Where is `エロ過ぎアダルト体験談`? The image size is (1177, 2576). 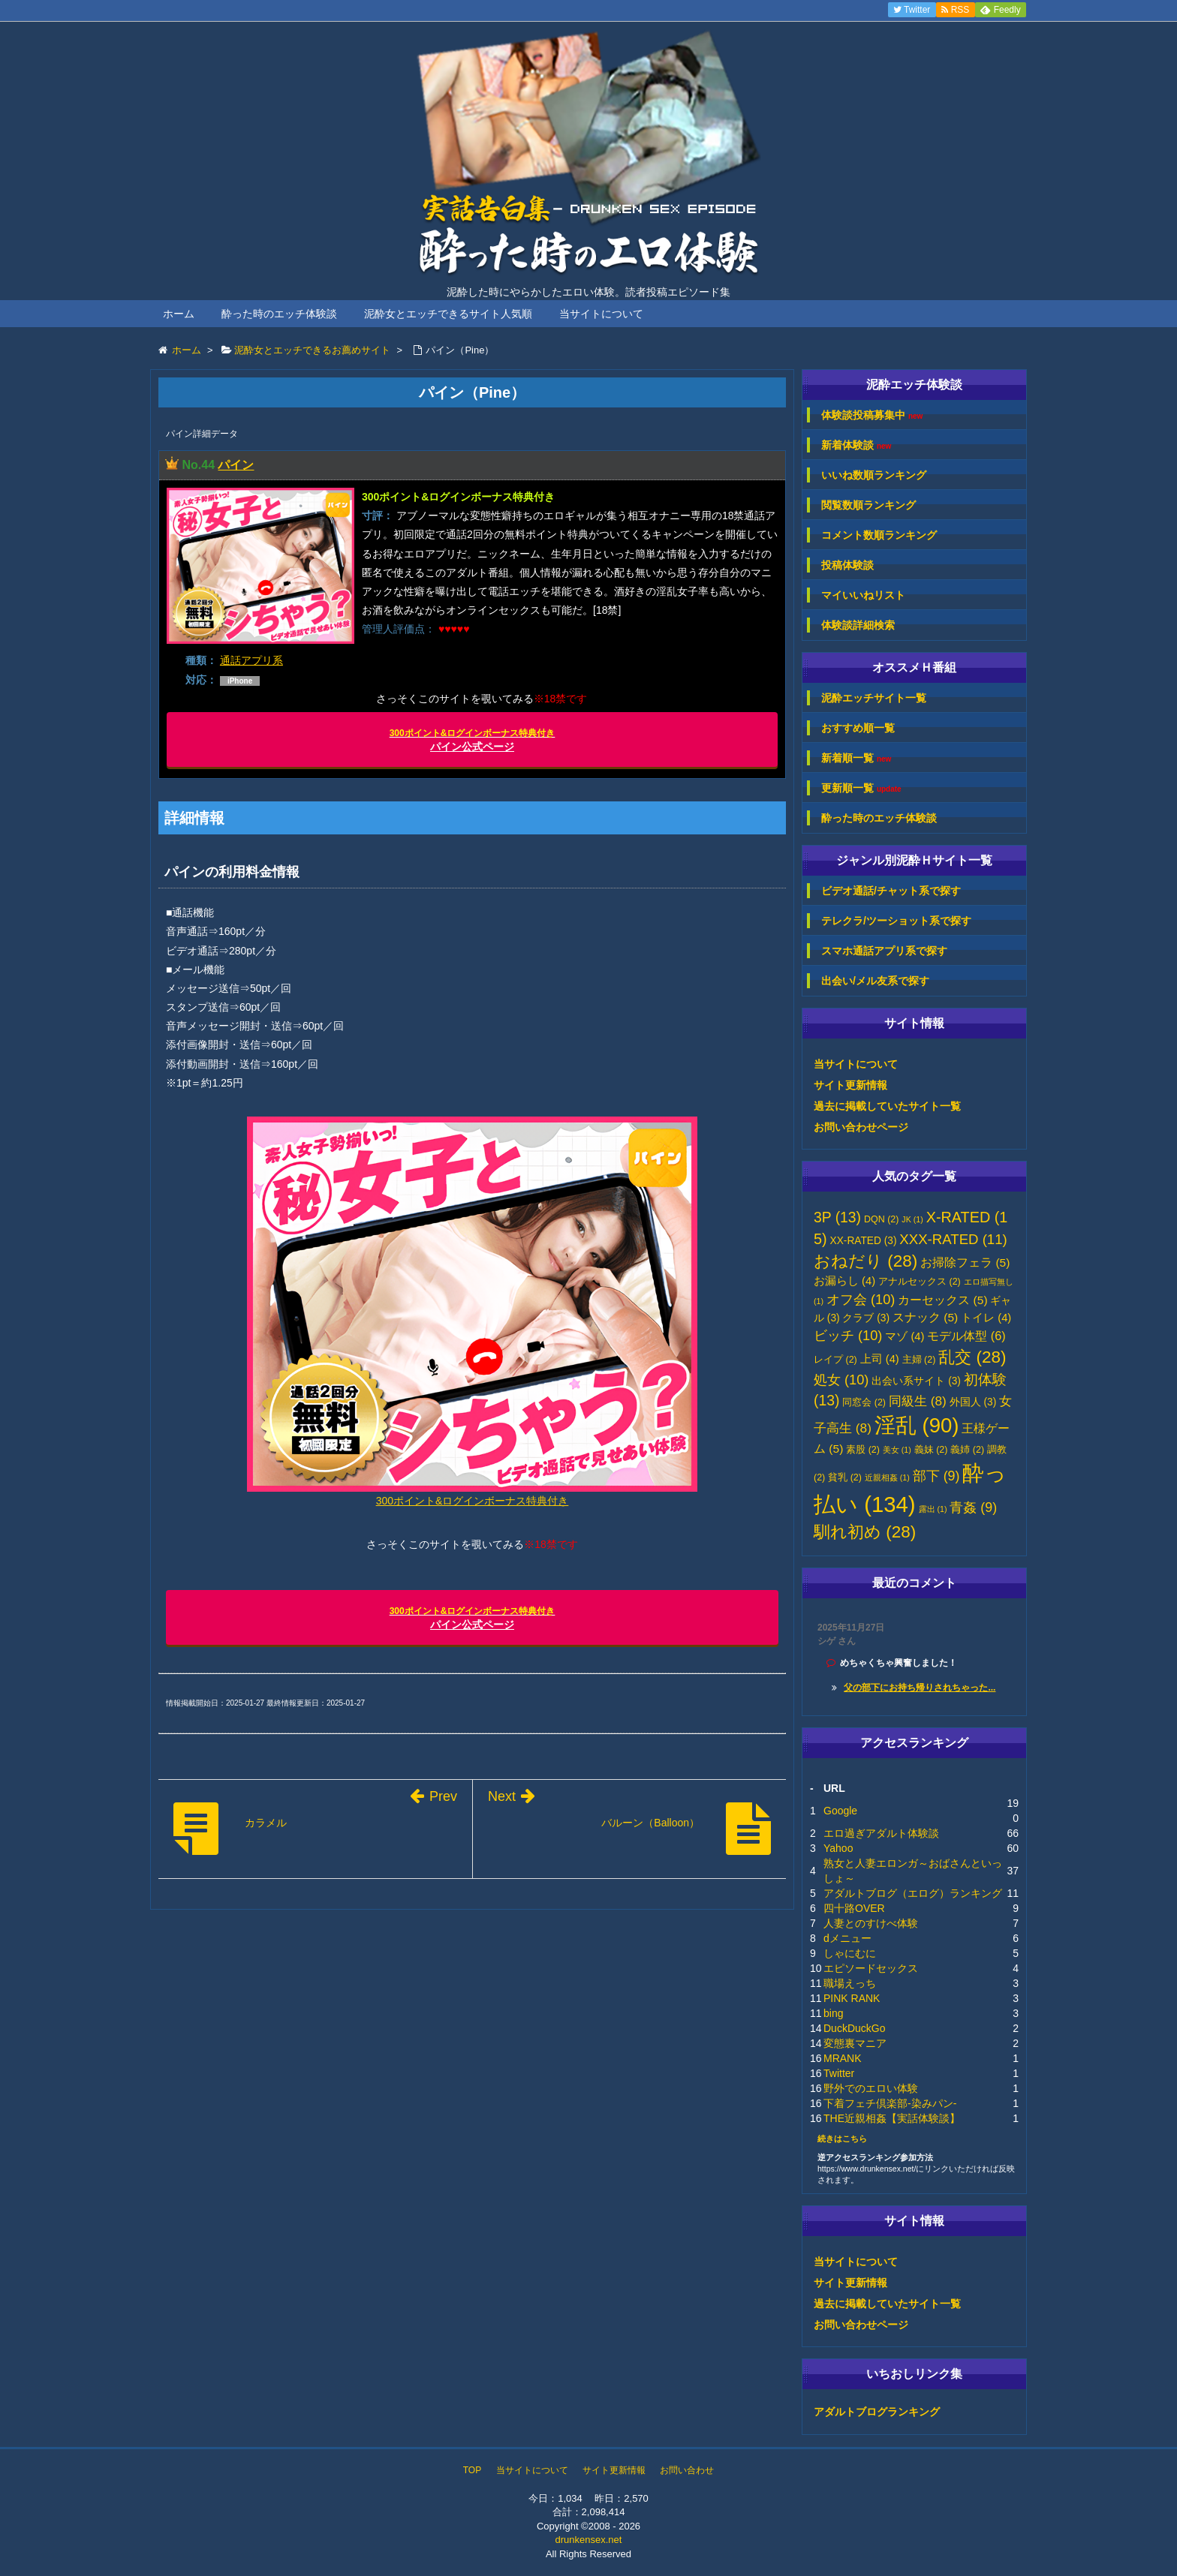
エロ過ぎアダルト体験談 is located at coordinates (881, 1833).